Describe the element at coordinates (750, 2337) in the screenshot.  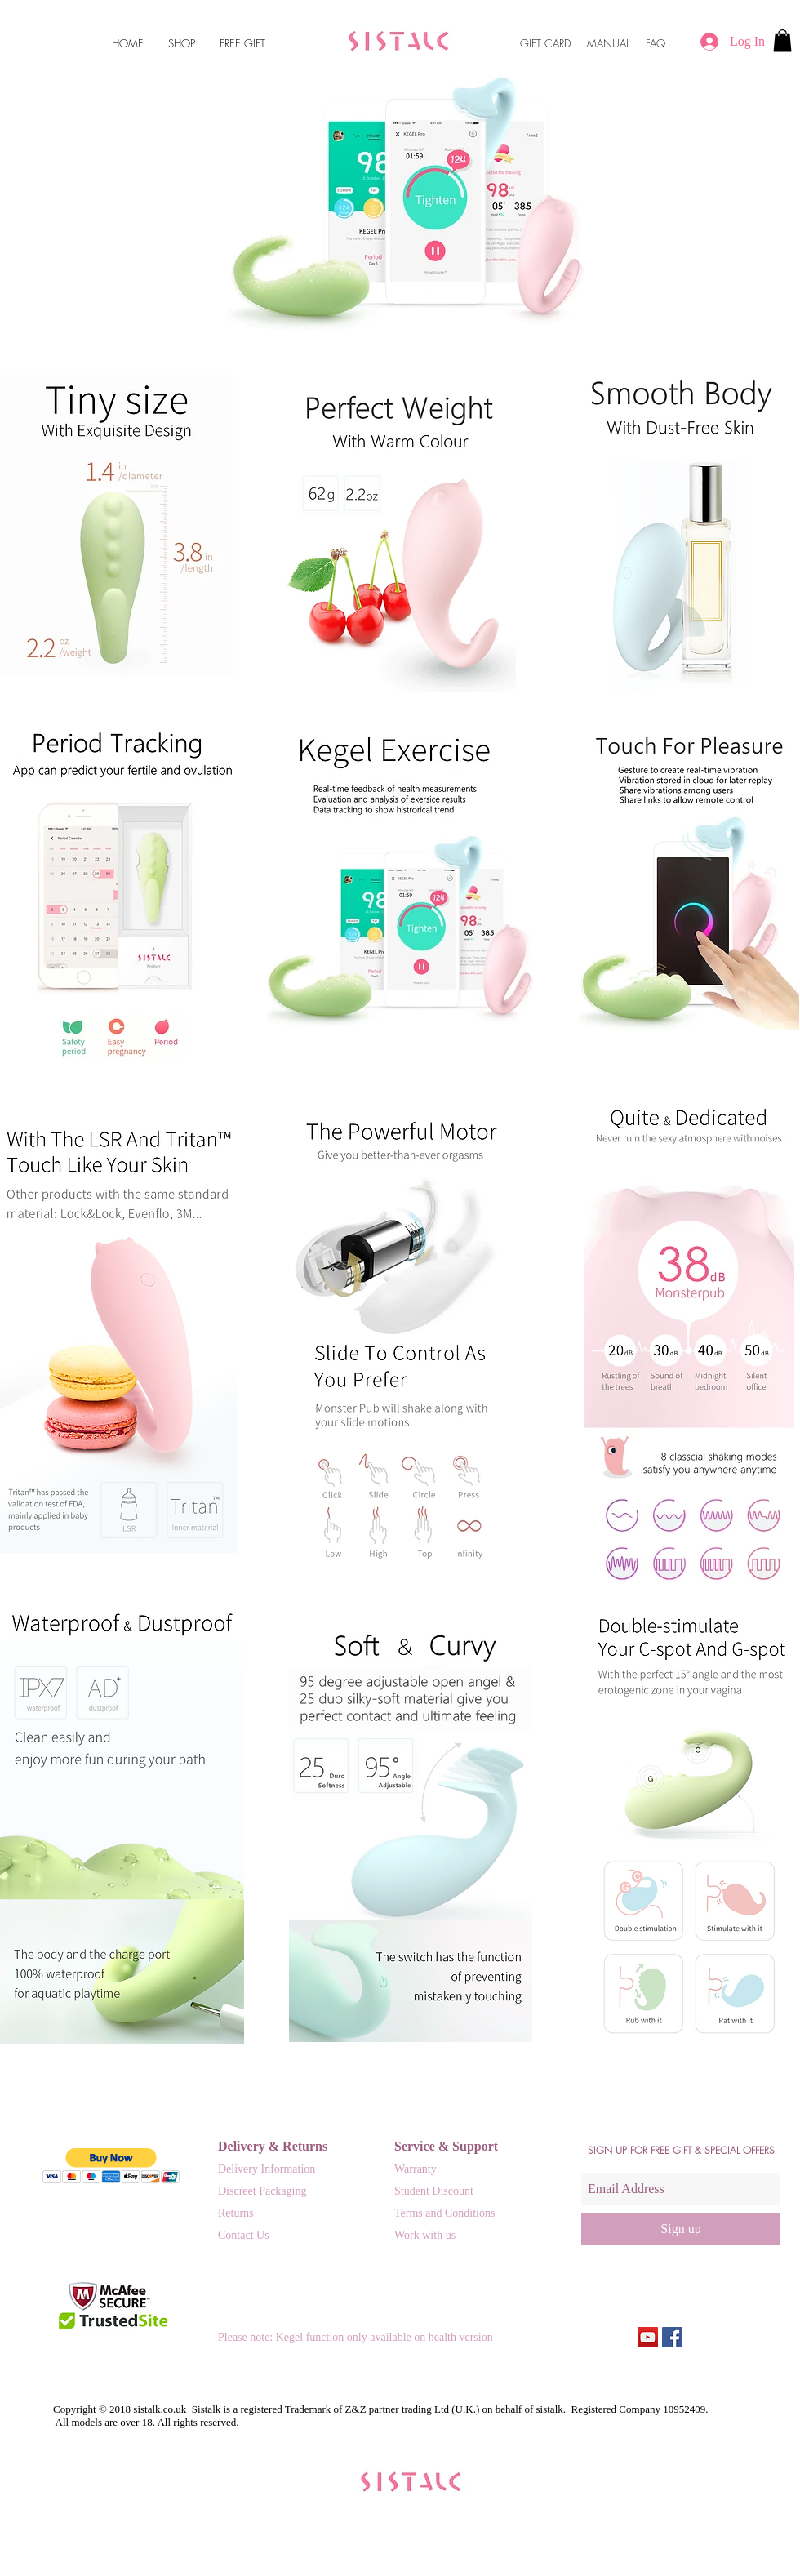
I see `[Facebook Like]` at that location.